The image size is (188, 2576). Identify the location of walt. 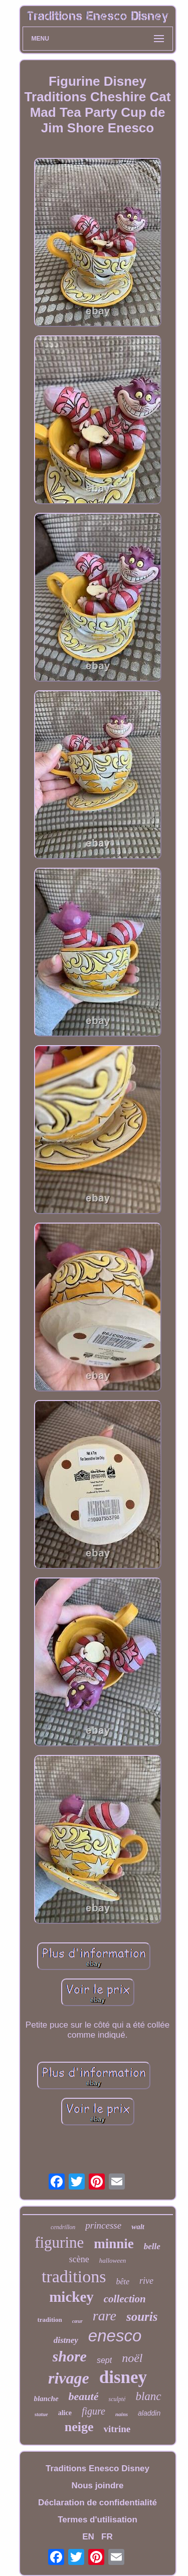
(137, 2227).